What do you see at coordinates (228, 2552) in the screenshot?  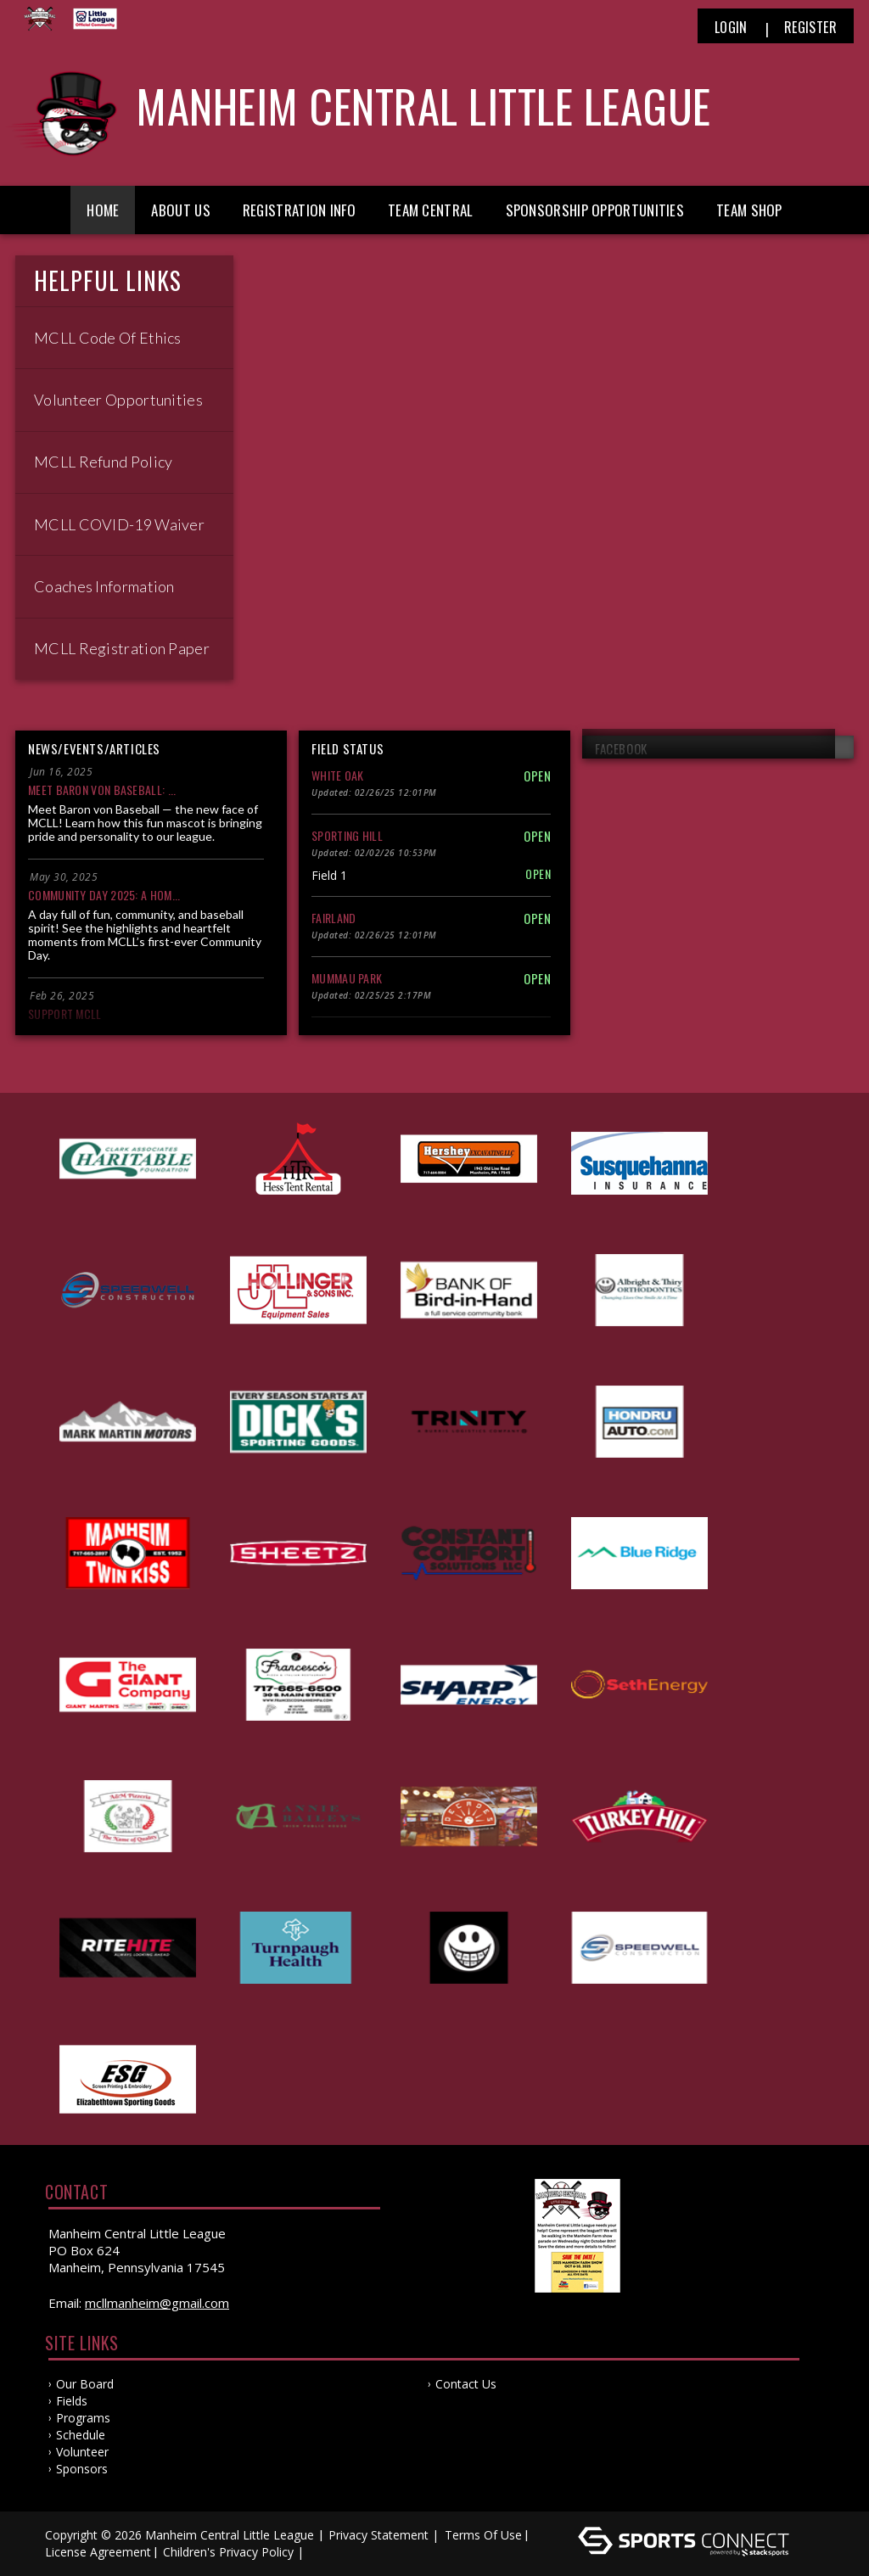 I see `Children's Privacy Policy` at bounding box center [228, 2552].